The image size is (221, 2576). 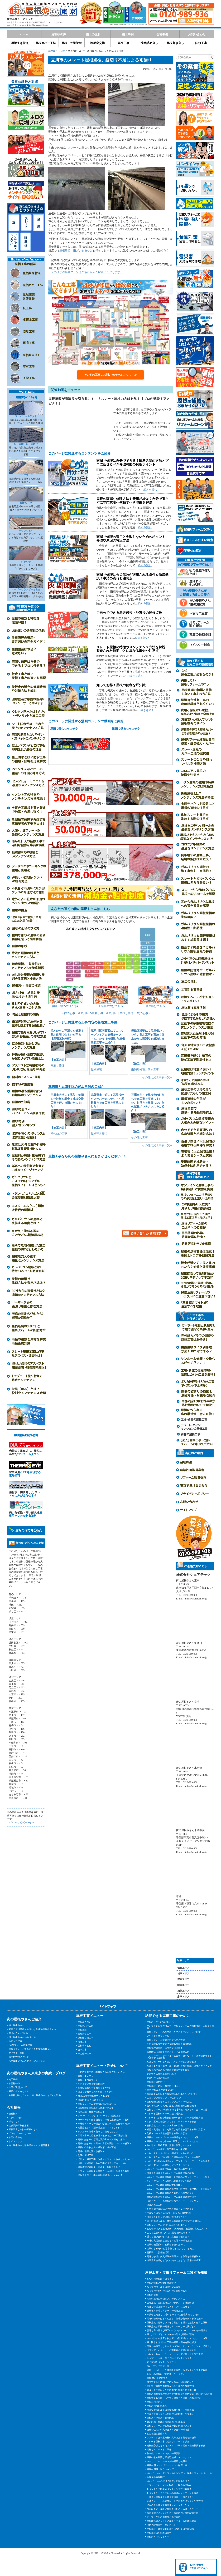 What do you see at coordinates (97, 2103) in the screenshot?
I see `屋根リフォームで地震に強い住まいに` at bounding box center [97, 2103].